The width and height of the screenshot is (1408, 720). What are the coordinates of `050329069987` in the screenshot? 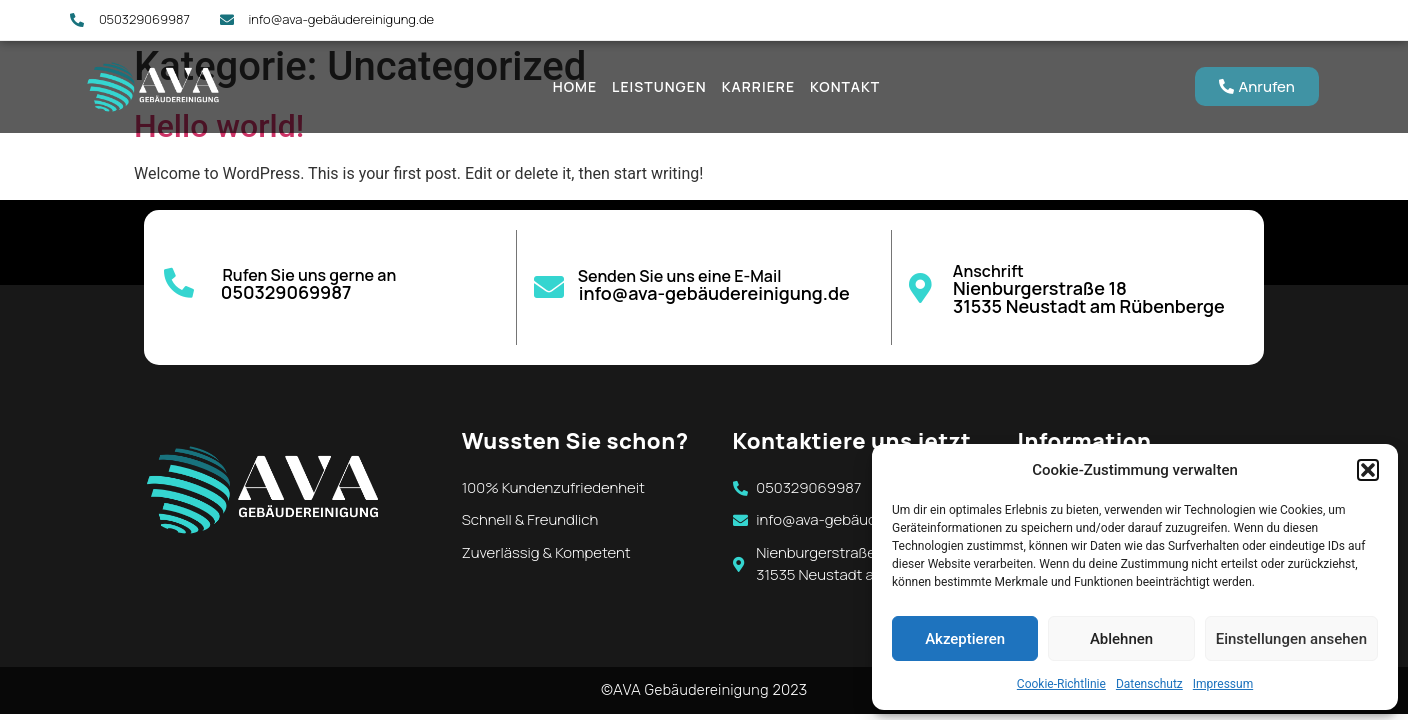 It's located at (286, 292).